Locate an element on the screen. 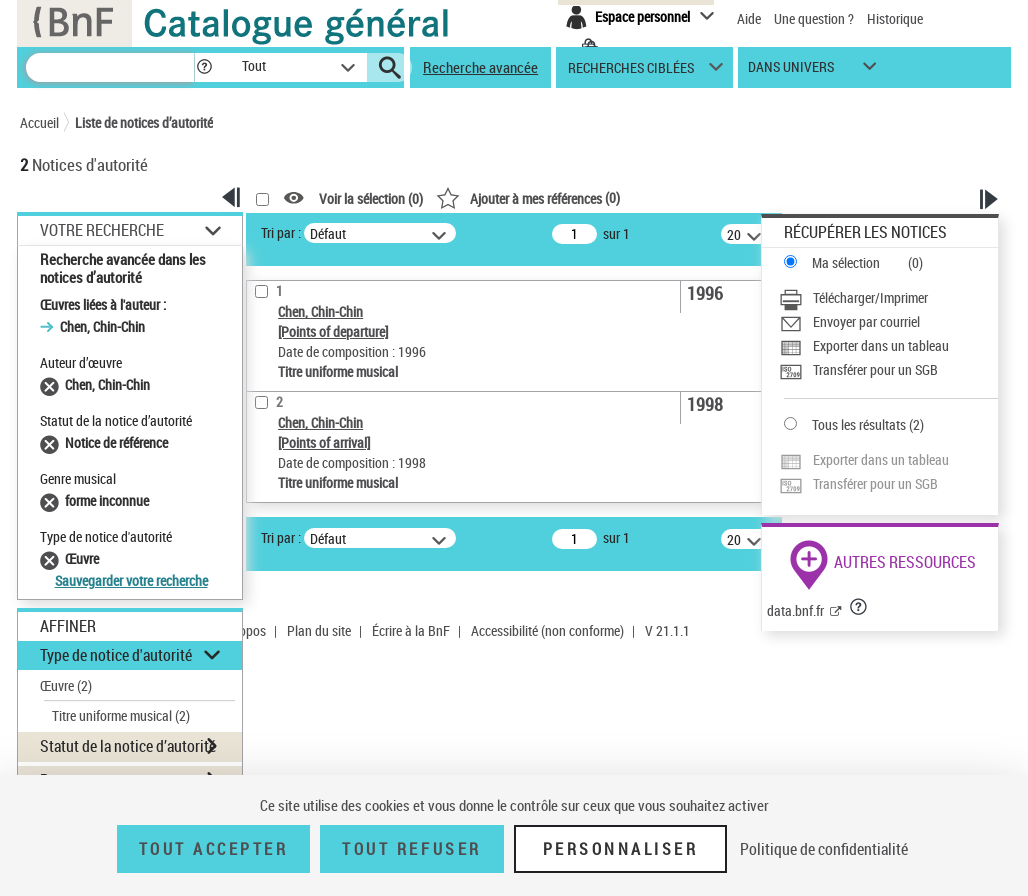  [Recherche] is located at coordinates (110, 67).